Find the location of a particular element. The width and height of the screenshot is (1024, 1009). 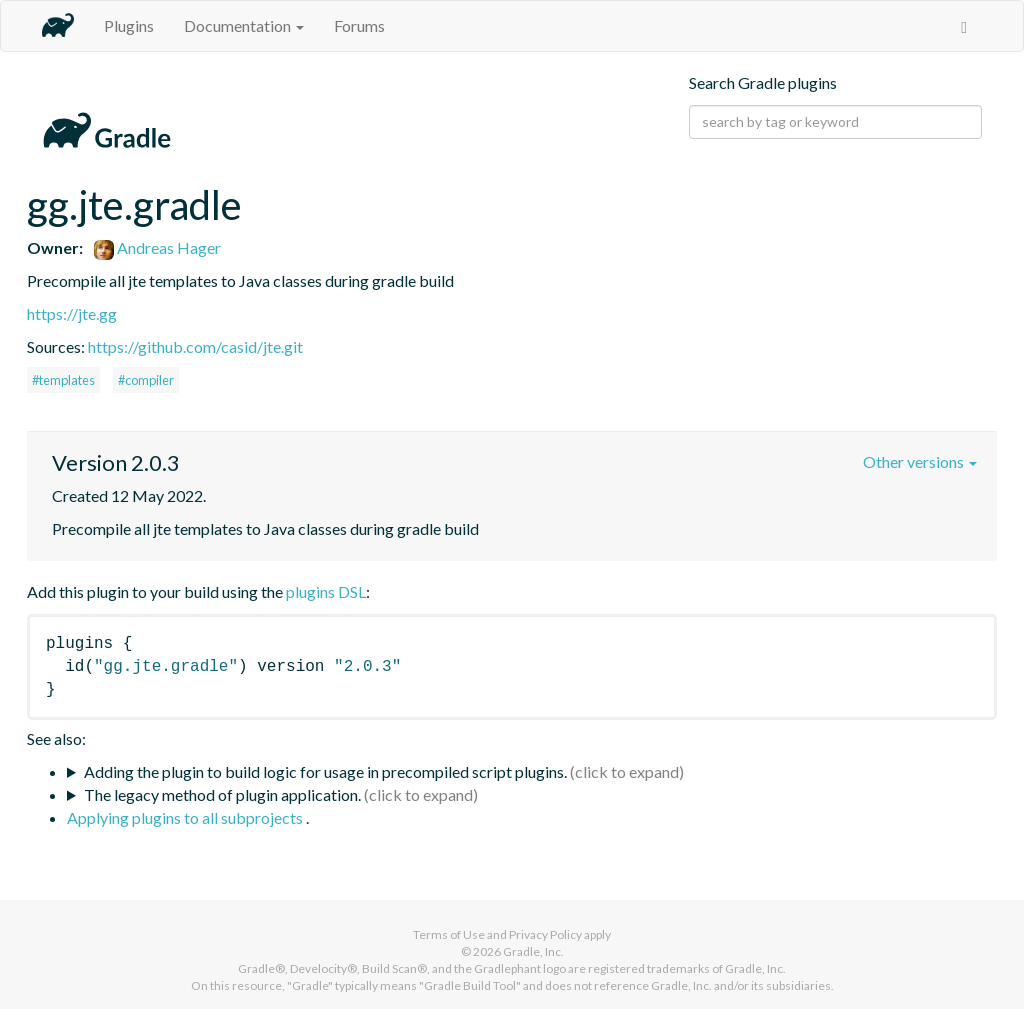

plugins DSL is located at coordinates (326, 591).